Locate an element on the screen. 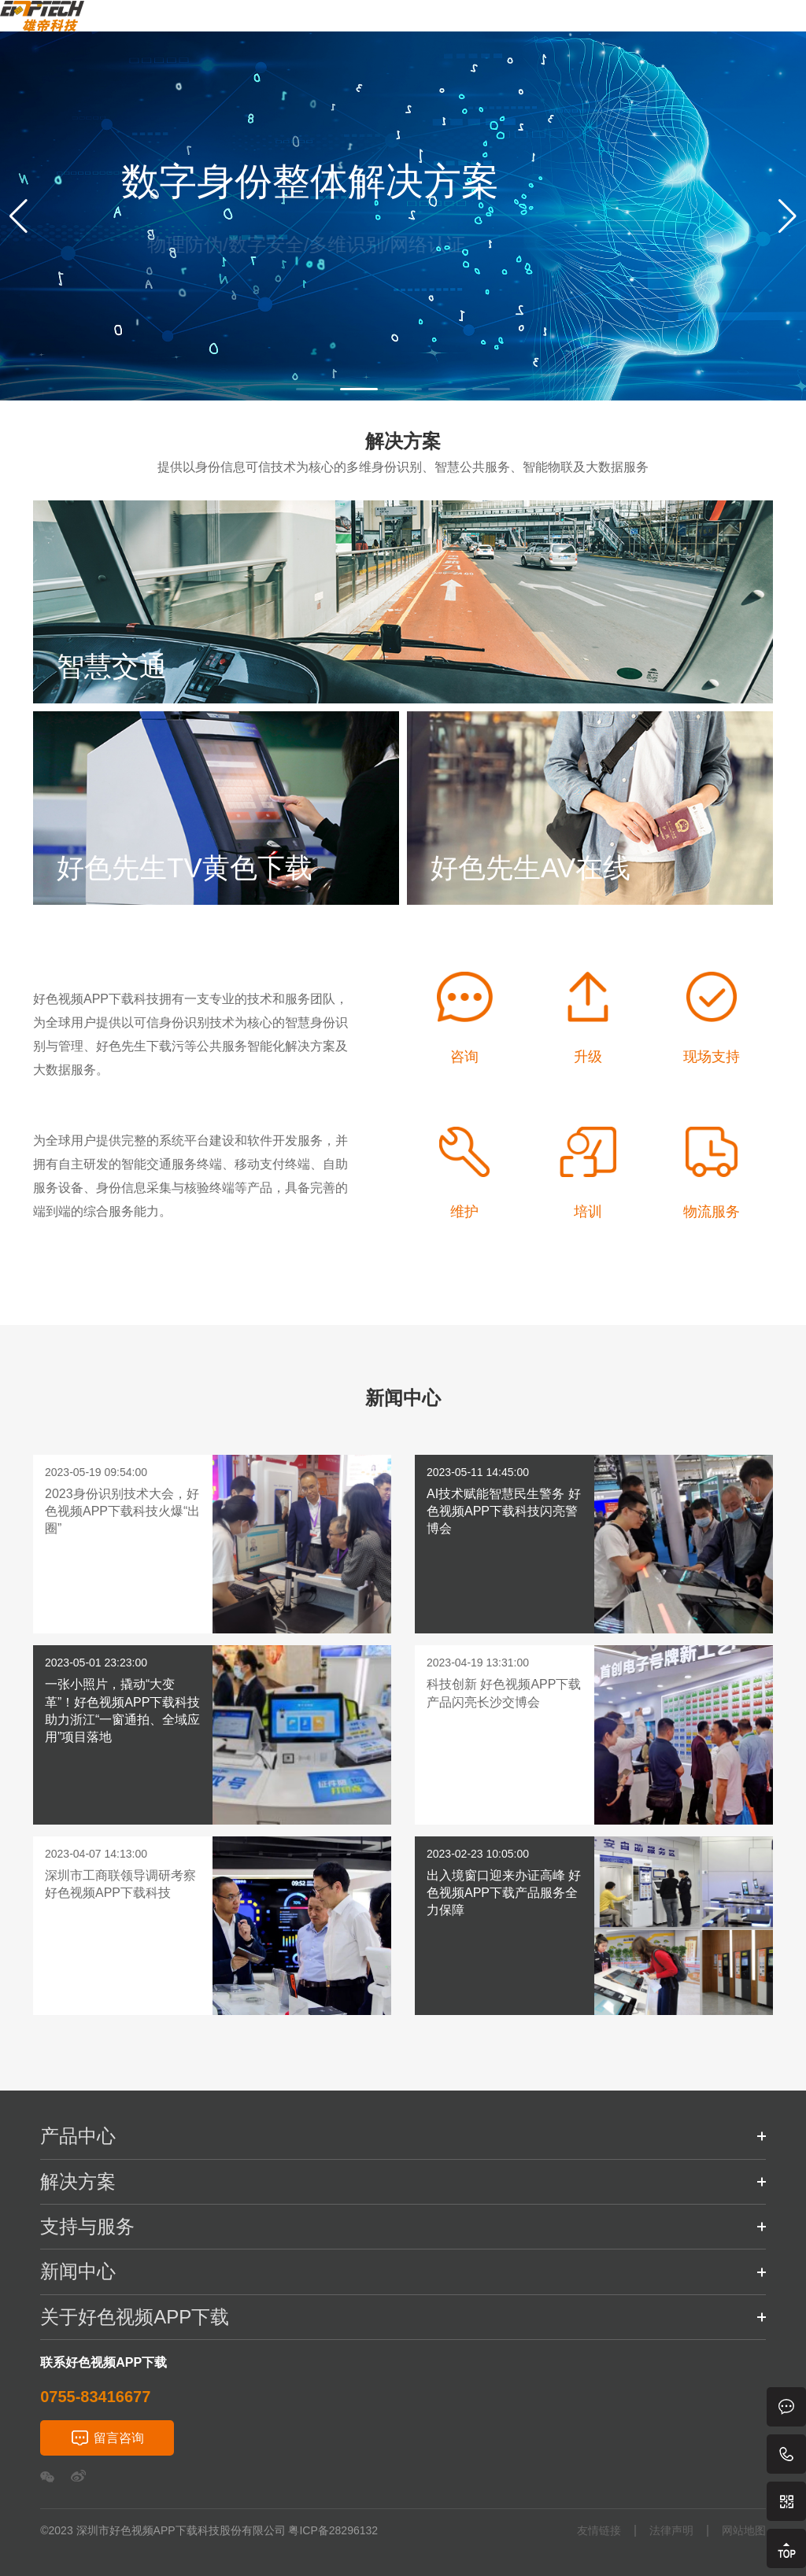 Image resolution: width=806 pixels, height=2576 pixels. ©2023 深圳市好色视频APP下载科技股份有限公司 粤ICP备28296132 is located at coordinates (209, 2530).